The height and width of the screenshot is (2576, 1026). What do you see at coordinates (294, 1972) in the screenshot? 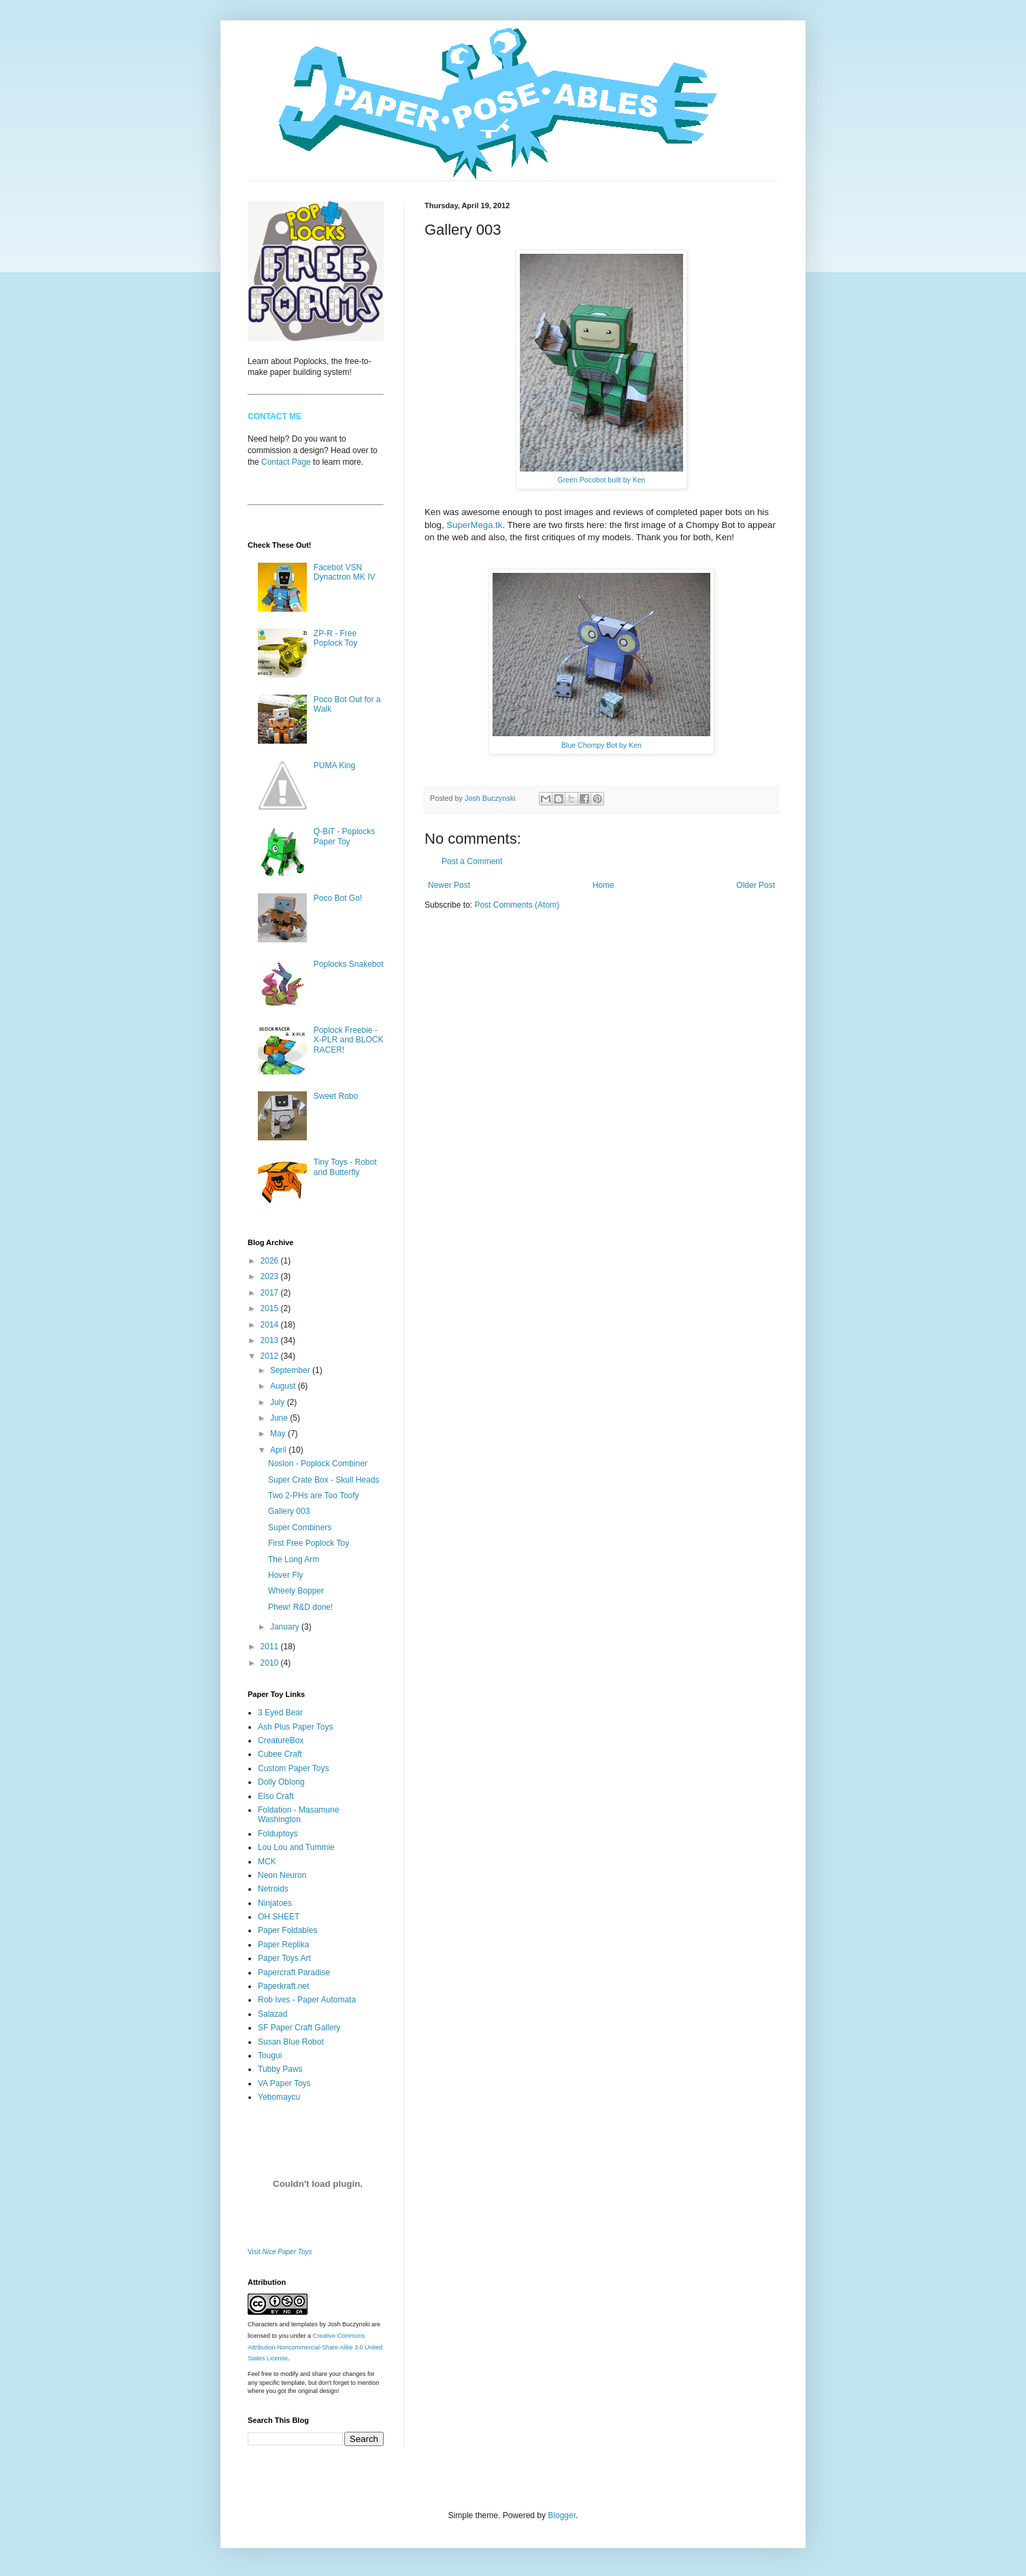
I see `Papercraft Paradise` at bounding box center [294, 1972].